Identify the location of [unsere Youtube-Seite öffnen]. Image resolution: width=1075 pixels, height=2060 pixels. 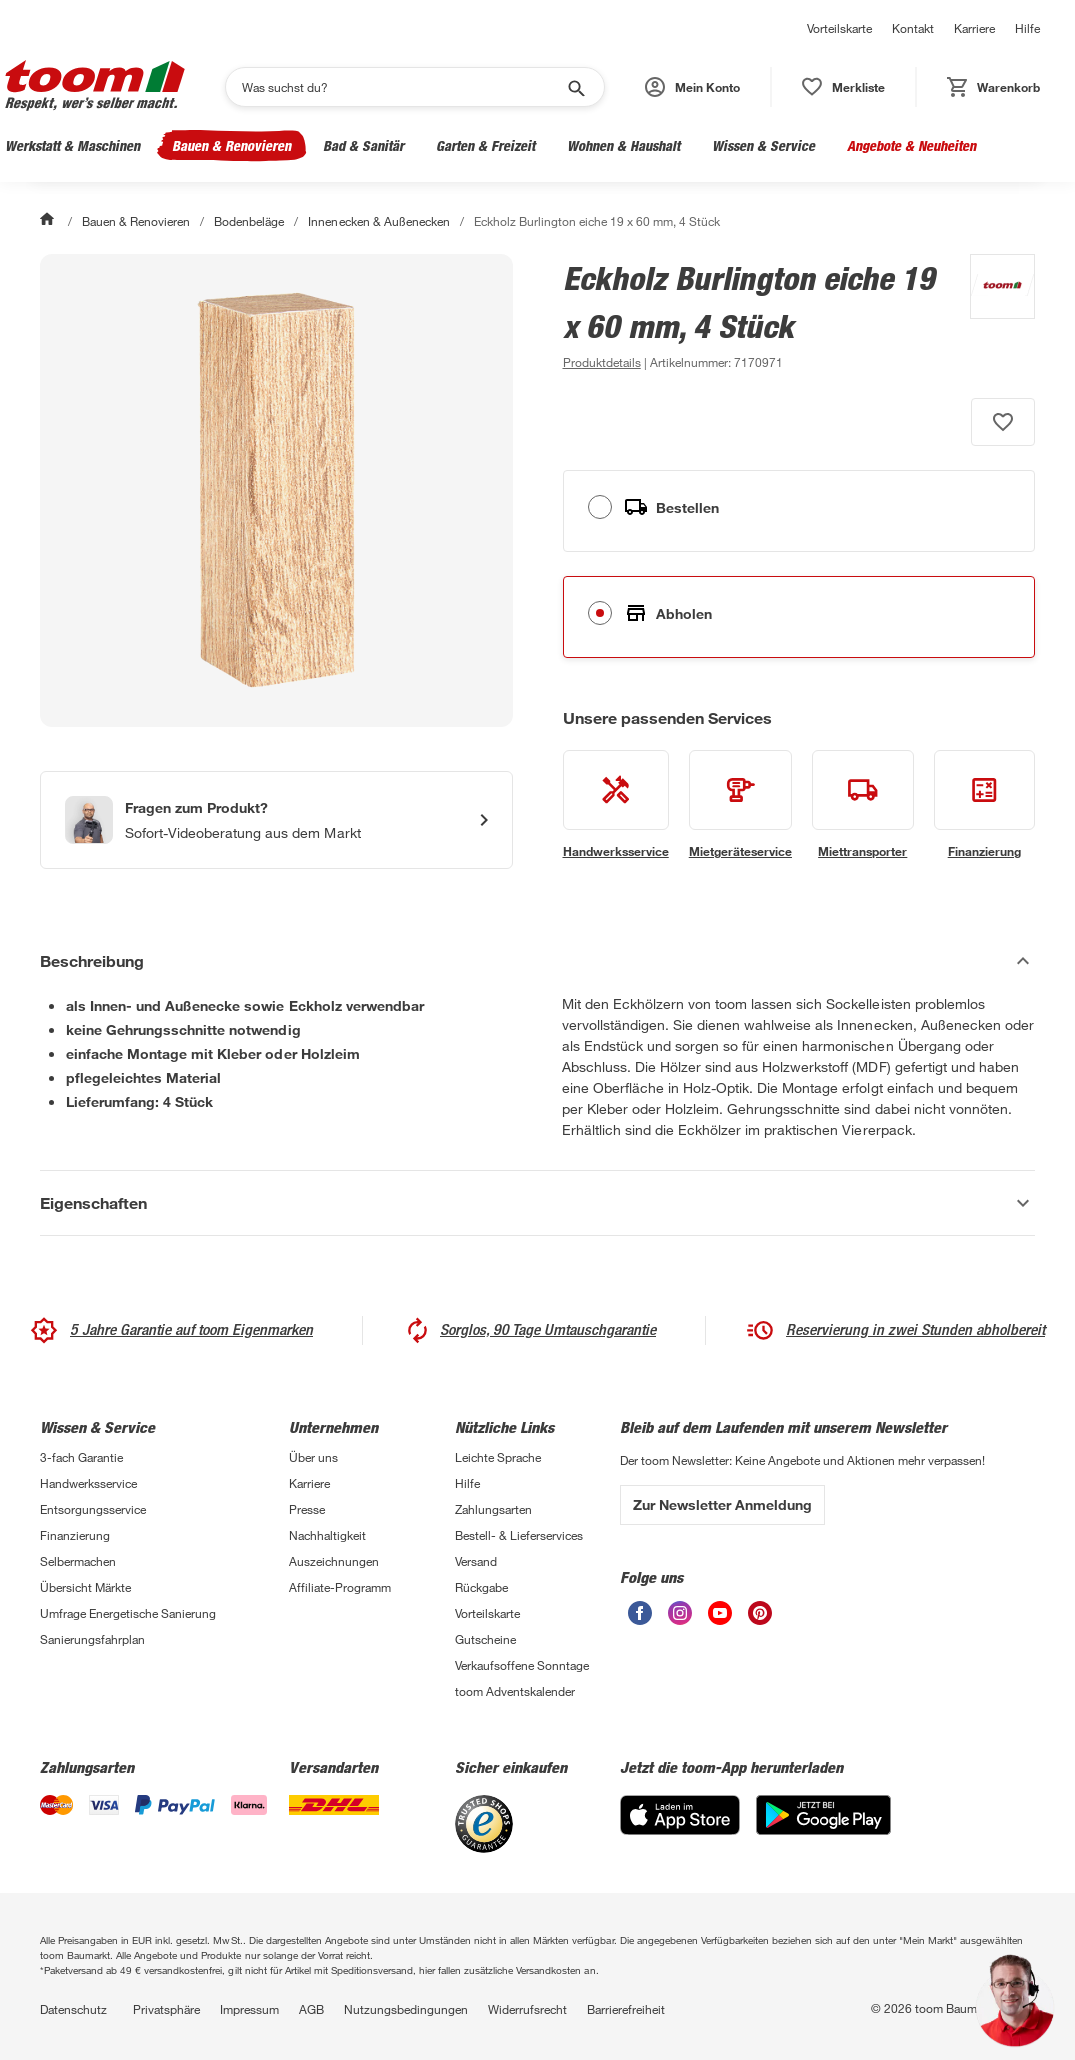
(720, 1619).